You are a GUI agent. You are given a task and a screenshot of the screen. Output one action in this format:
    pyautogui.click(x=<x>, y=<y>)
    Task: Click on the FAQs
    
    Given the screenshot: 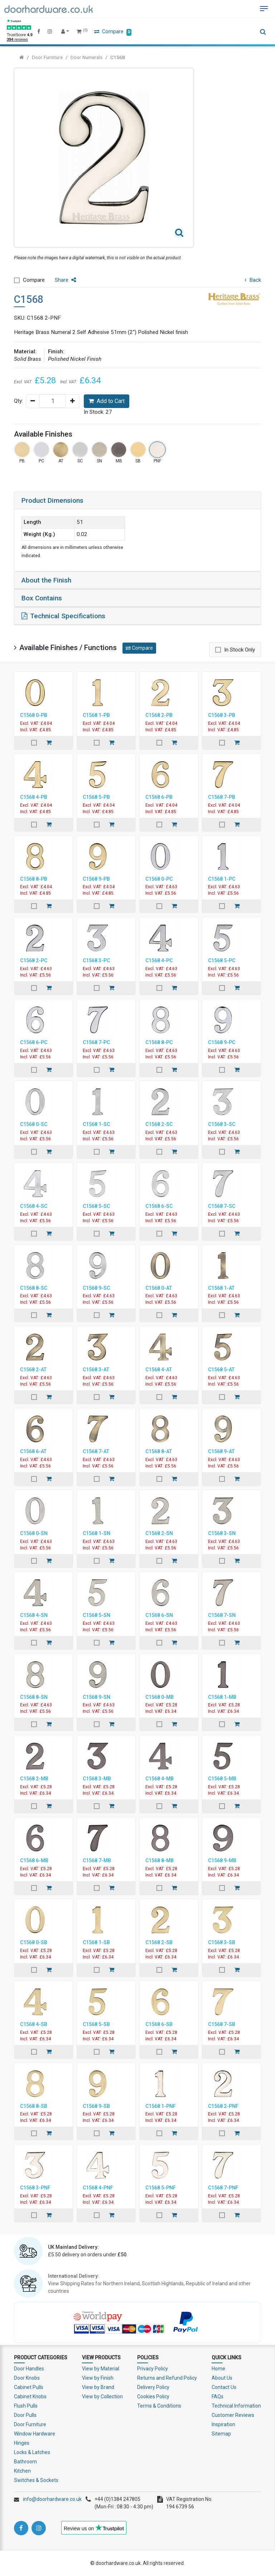 What is the action you would take?
    pyautogui.click(x=217, y=2396)
    